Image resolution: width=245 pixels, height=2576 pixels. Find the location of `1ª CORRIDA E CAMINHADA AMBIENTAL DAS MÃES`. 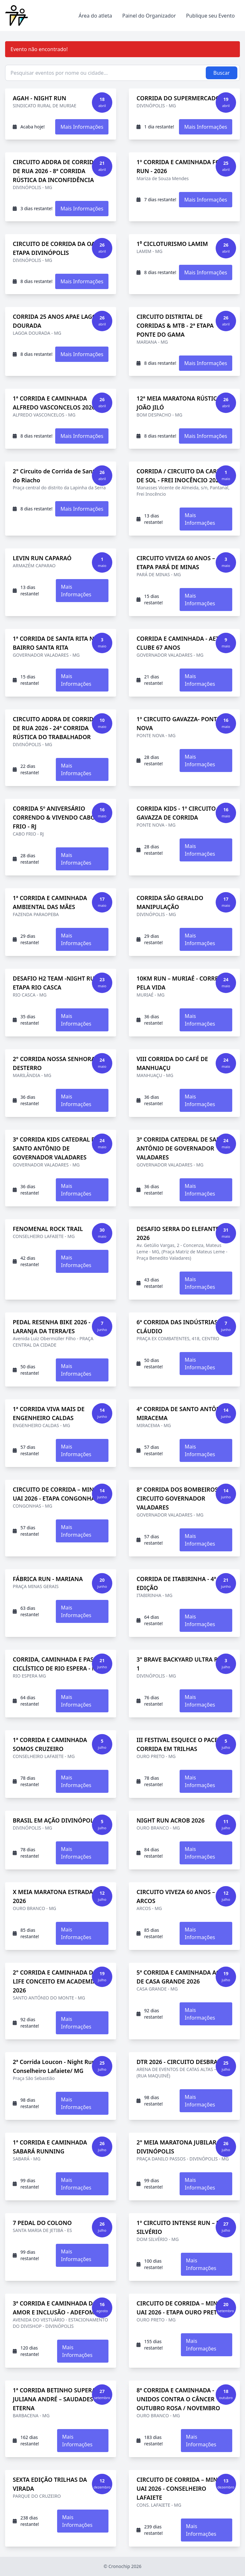

1ª CORRIDA E CAMINHADA AMBIENTAL DAS MÃES is located at coordinates (50, 902).